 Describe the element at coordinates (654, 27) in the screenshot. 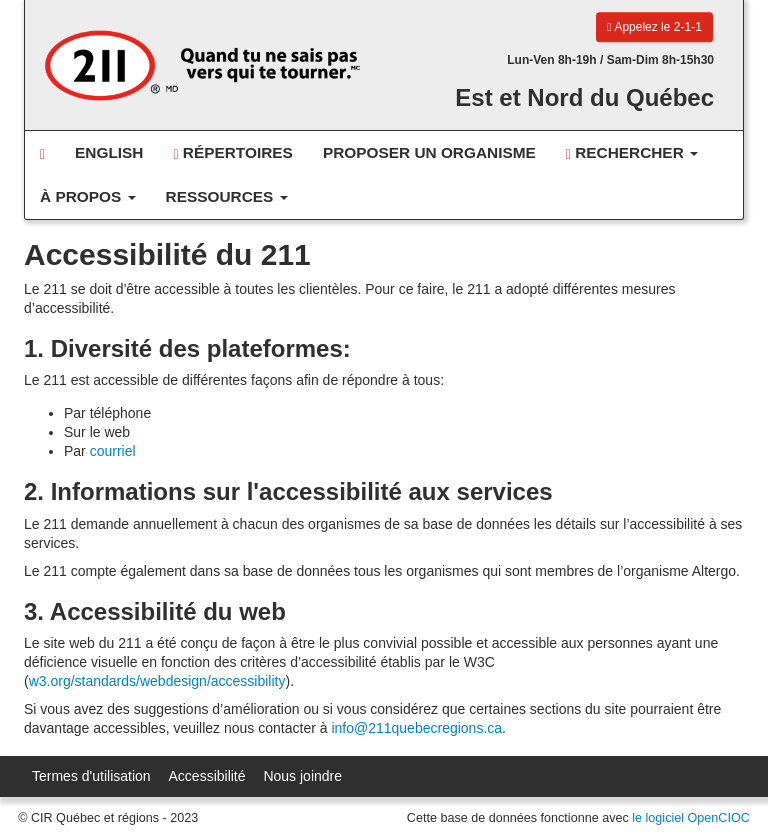

I see `Appelez le 2-1-1` at that location.